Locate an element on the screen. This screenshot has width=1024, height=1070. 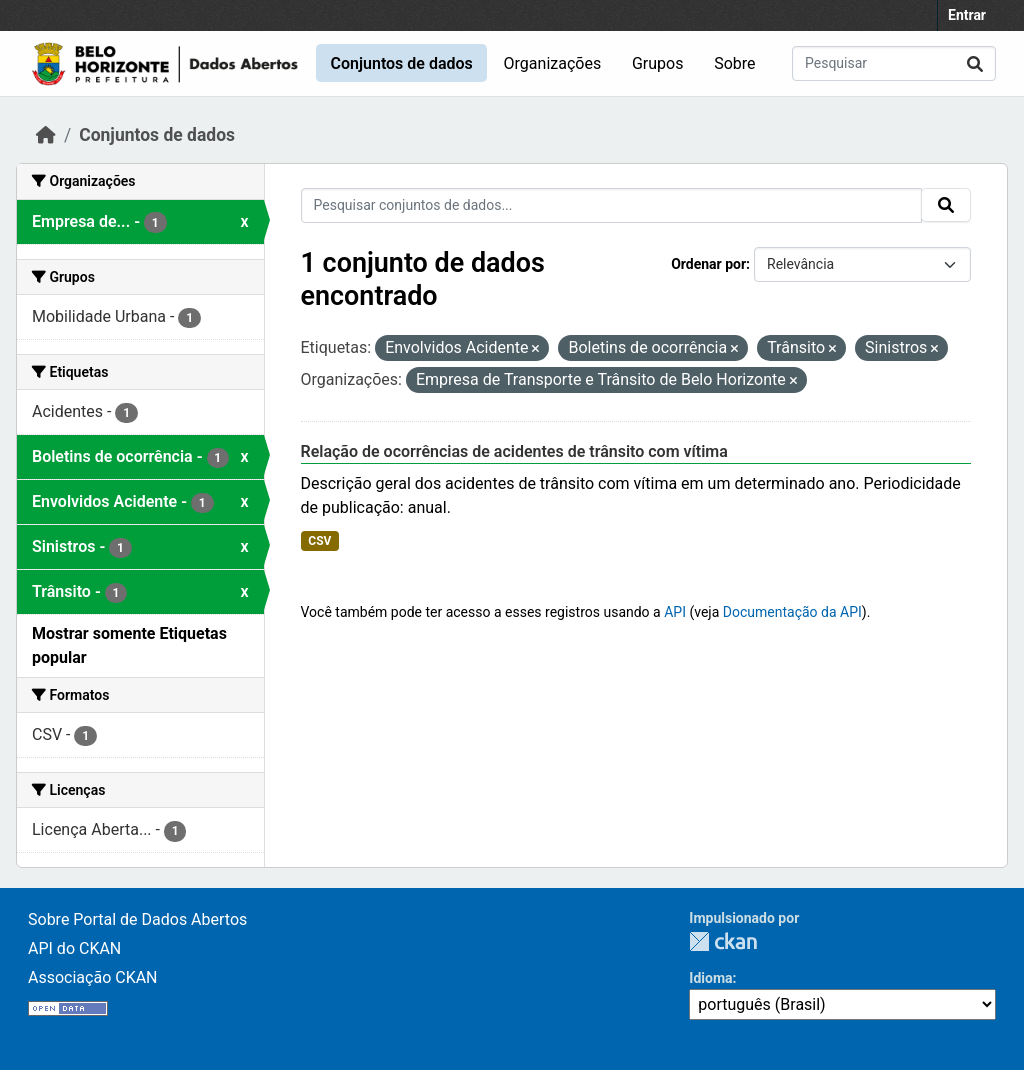
Grupos is located at coordinates (658, 63).